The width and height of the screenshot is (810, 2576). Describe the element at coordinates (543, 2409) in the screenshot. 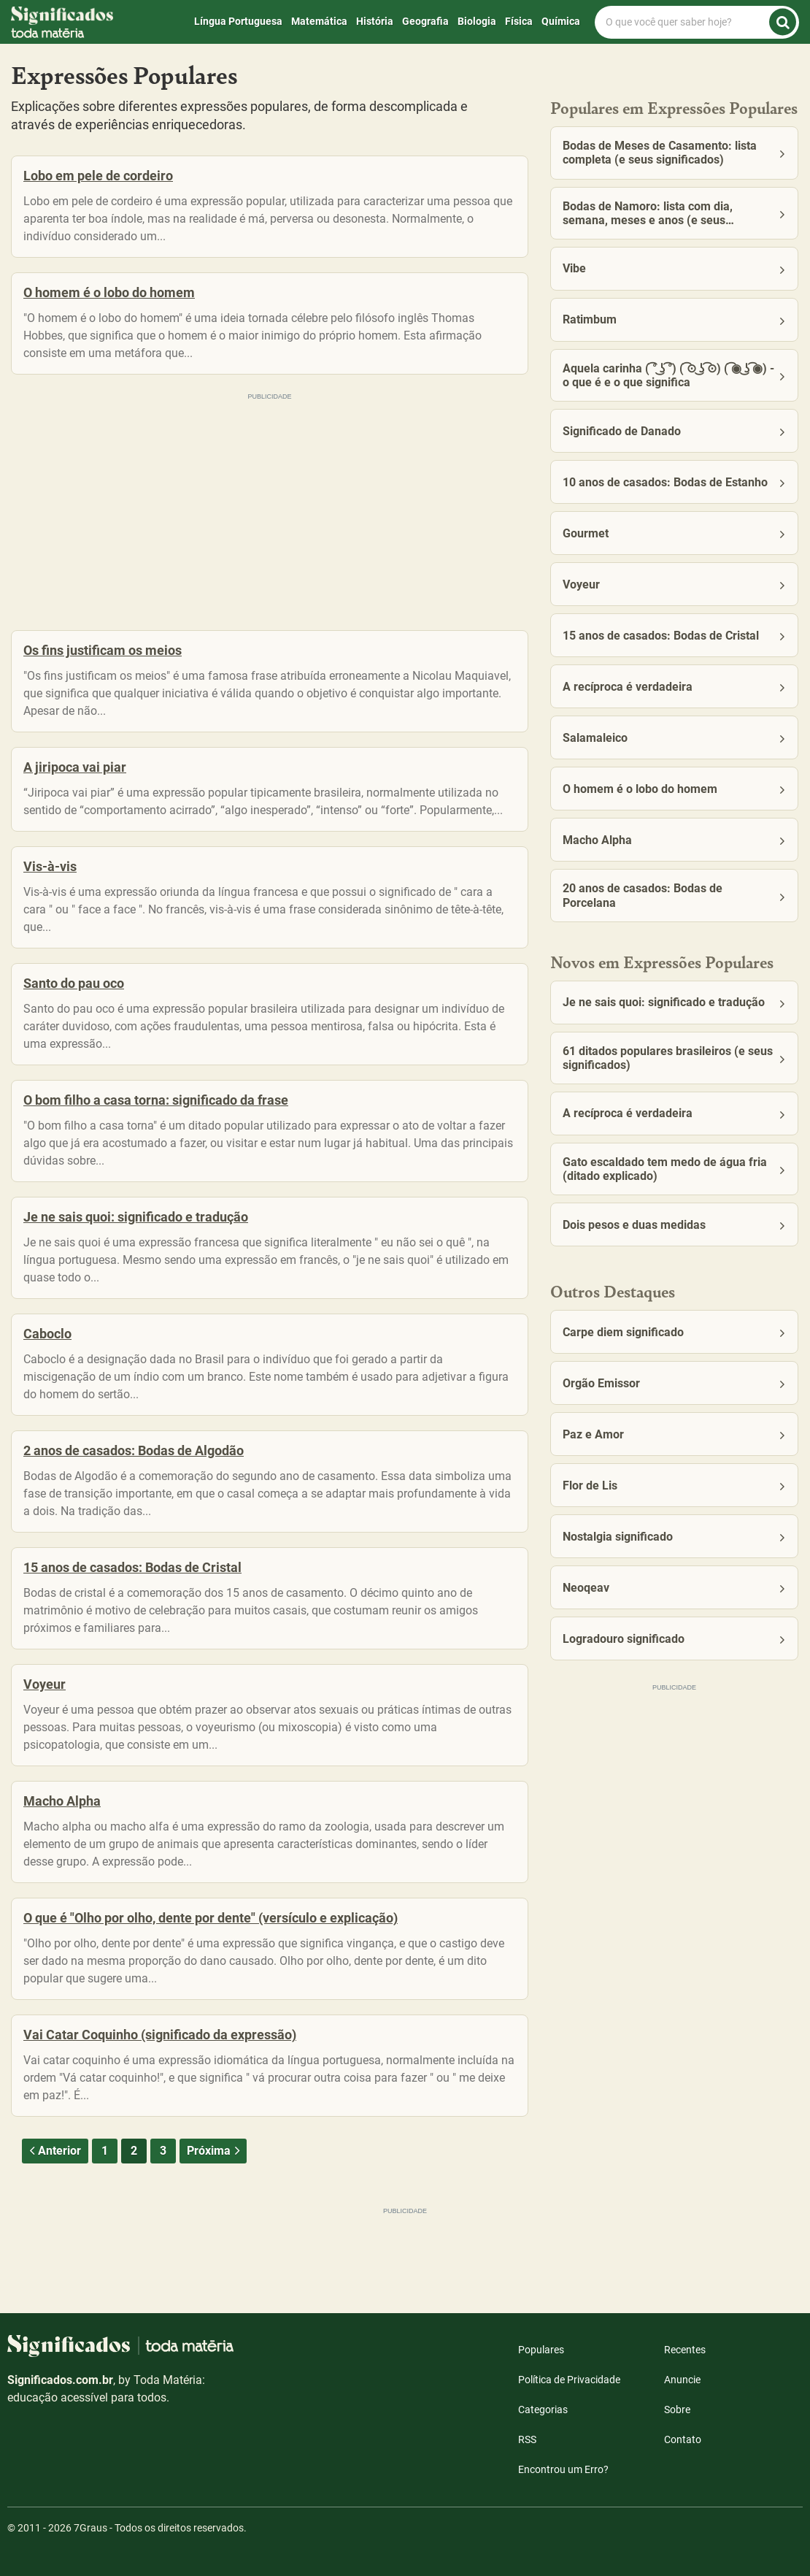

I see `Categorias` at that location.